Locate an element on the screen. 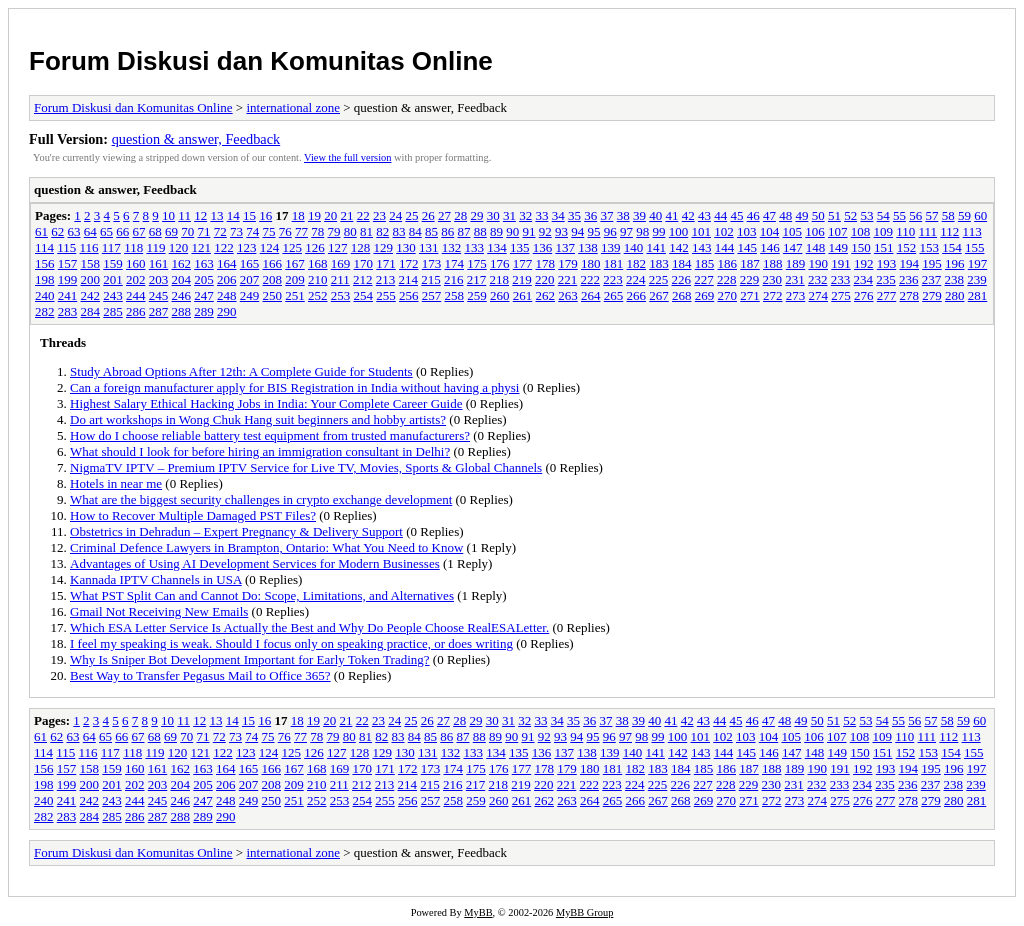 This screenshot has width=1024, height=926. 247 is located at coordinates (204, 295).